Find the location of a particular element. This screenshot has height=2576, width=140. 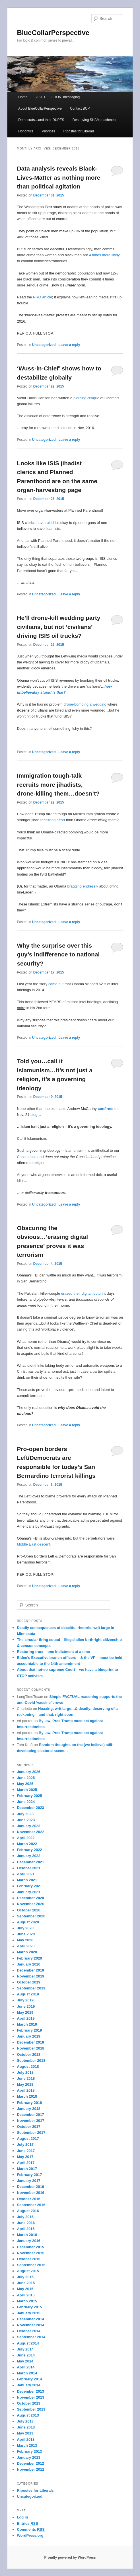

February 2018 is located at coordinates (29, 2102).